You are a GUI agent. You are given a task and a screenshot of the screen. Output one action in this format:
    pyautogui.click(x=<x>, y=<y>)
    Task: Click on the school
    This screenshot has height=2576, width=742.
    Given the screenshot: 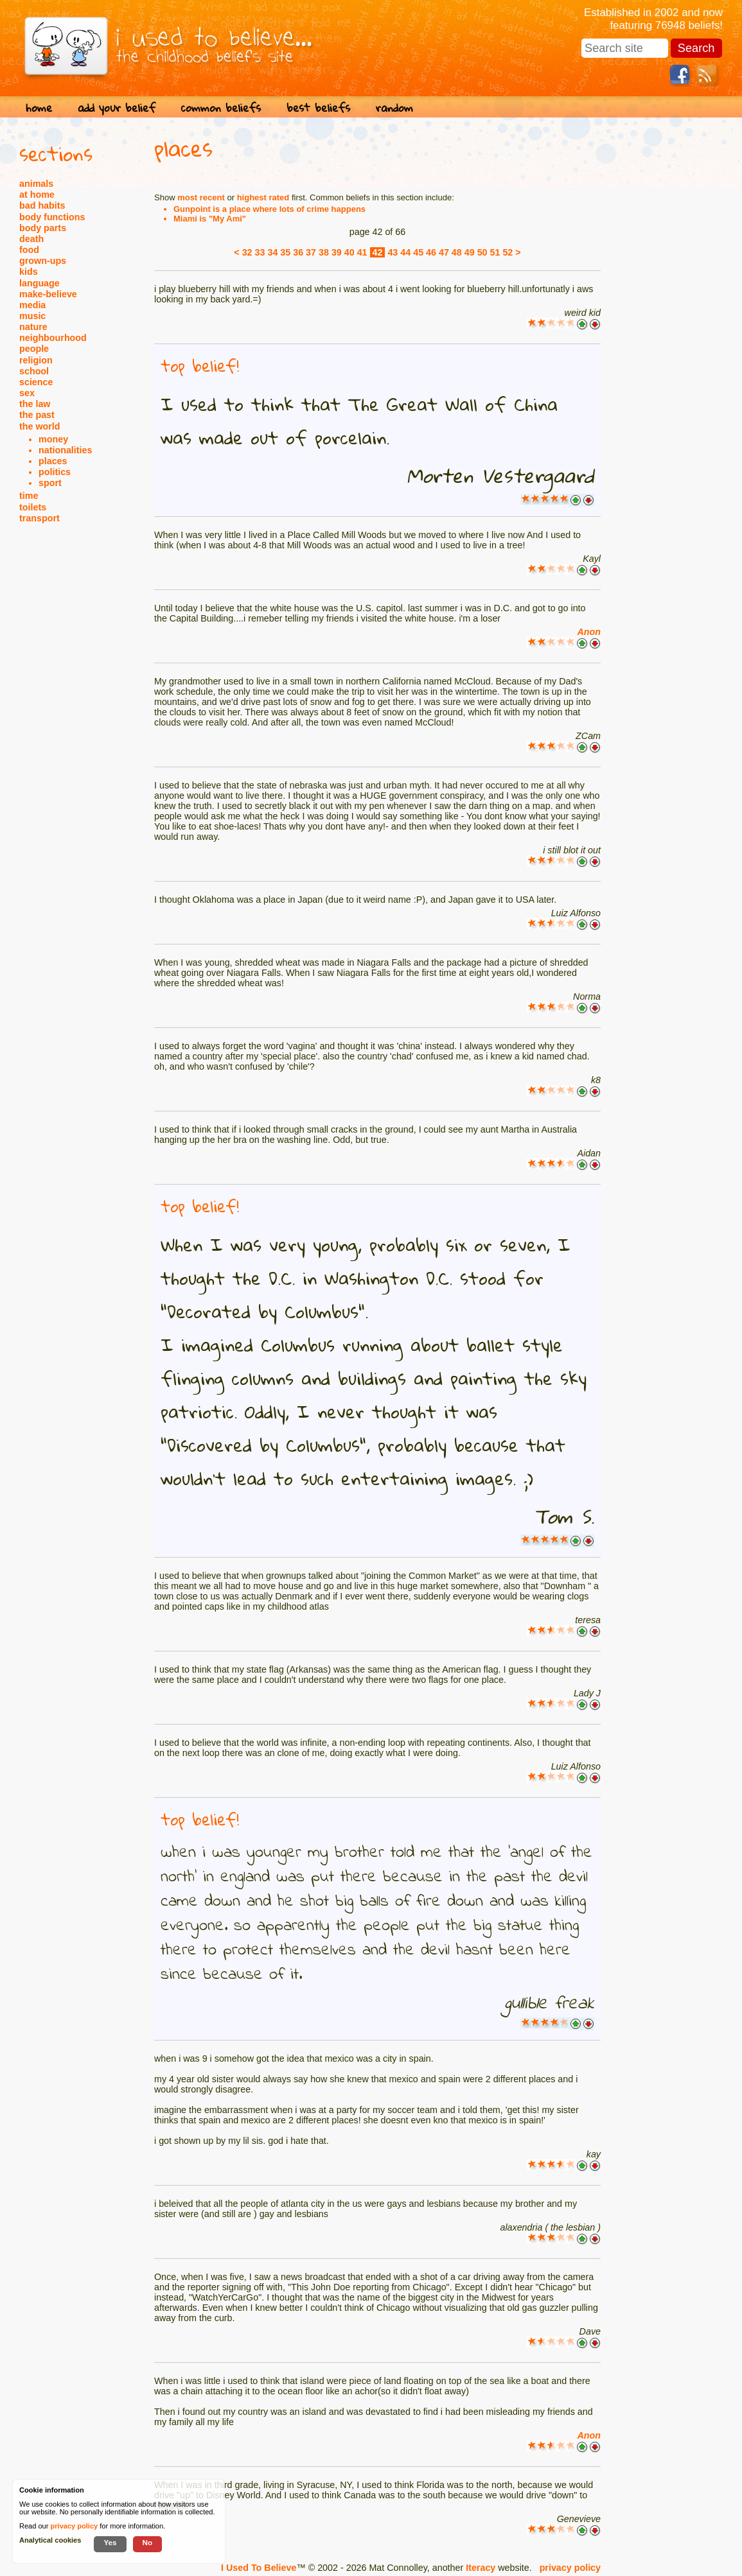 What is the action you would take?
    pyautogui.click(x=34, y=371)
    